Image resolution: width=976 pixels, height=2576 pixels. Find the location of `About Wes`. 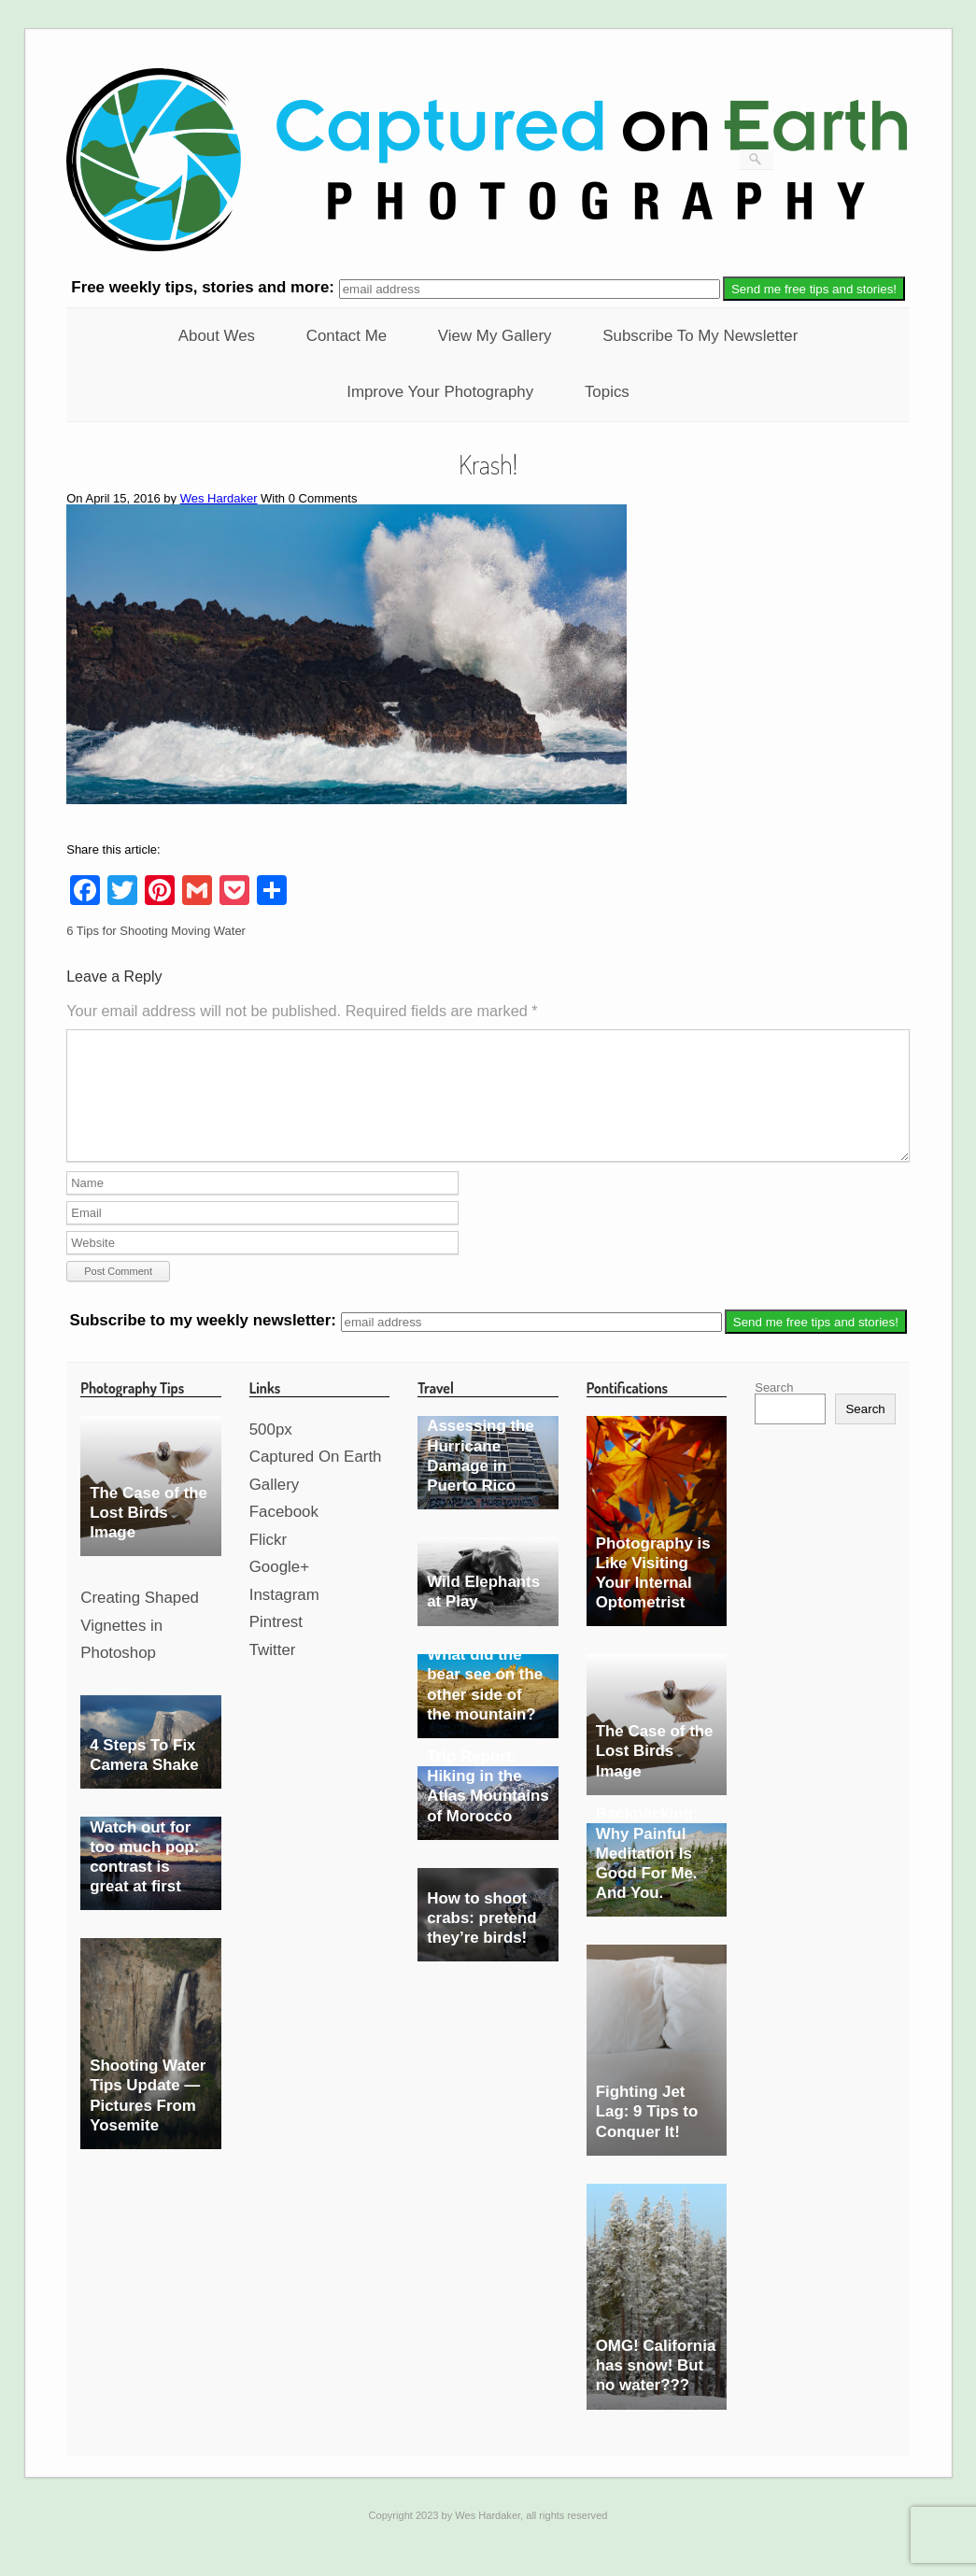

About Wes is located at coordinates (216, 336).